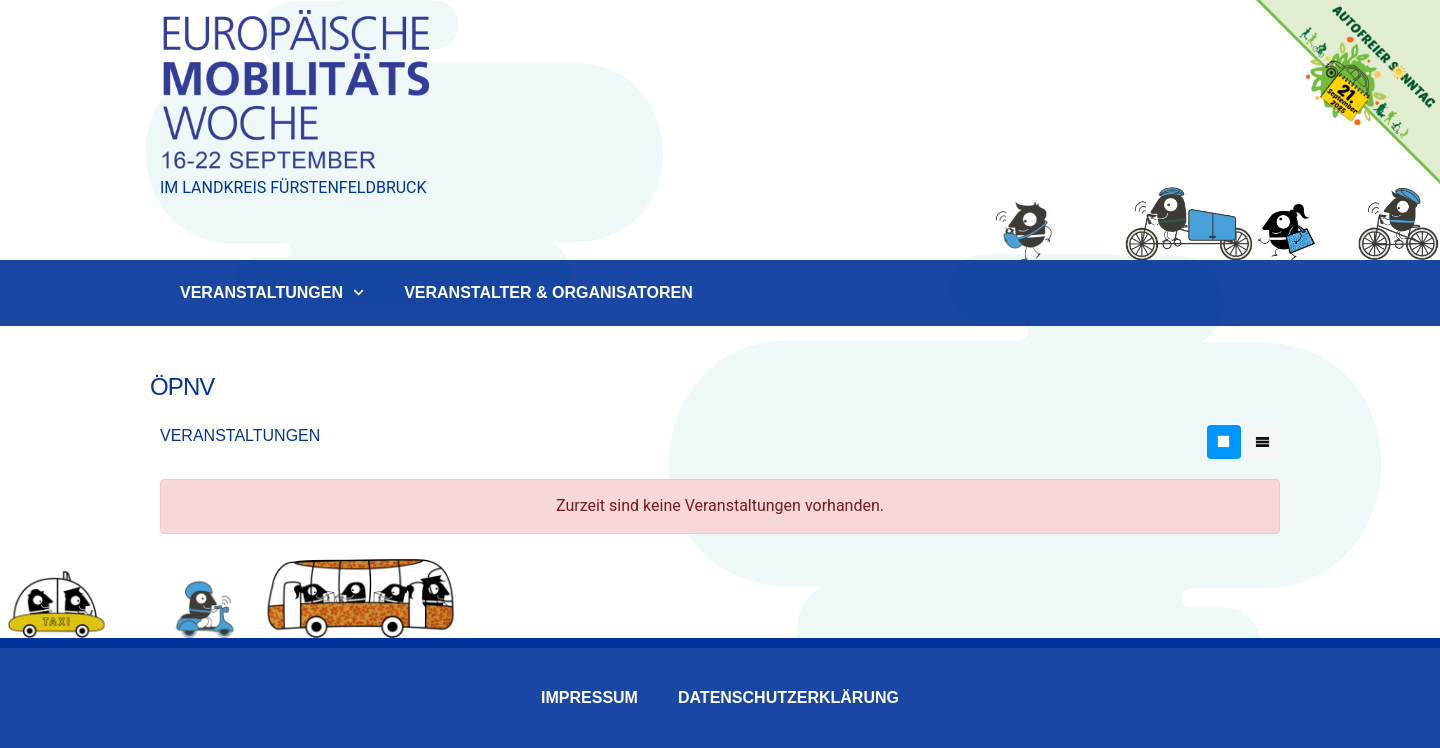 This screenshot has height=748, width=1440. Describe the element at coordinates (548, 292) in the screenshot. I see `Veranstalter & Organisatoren` at that location.